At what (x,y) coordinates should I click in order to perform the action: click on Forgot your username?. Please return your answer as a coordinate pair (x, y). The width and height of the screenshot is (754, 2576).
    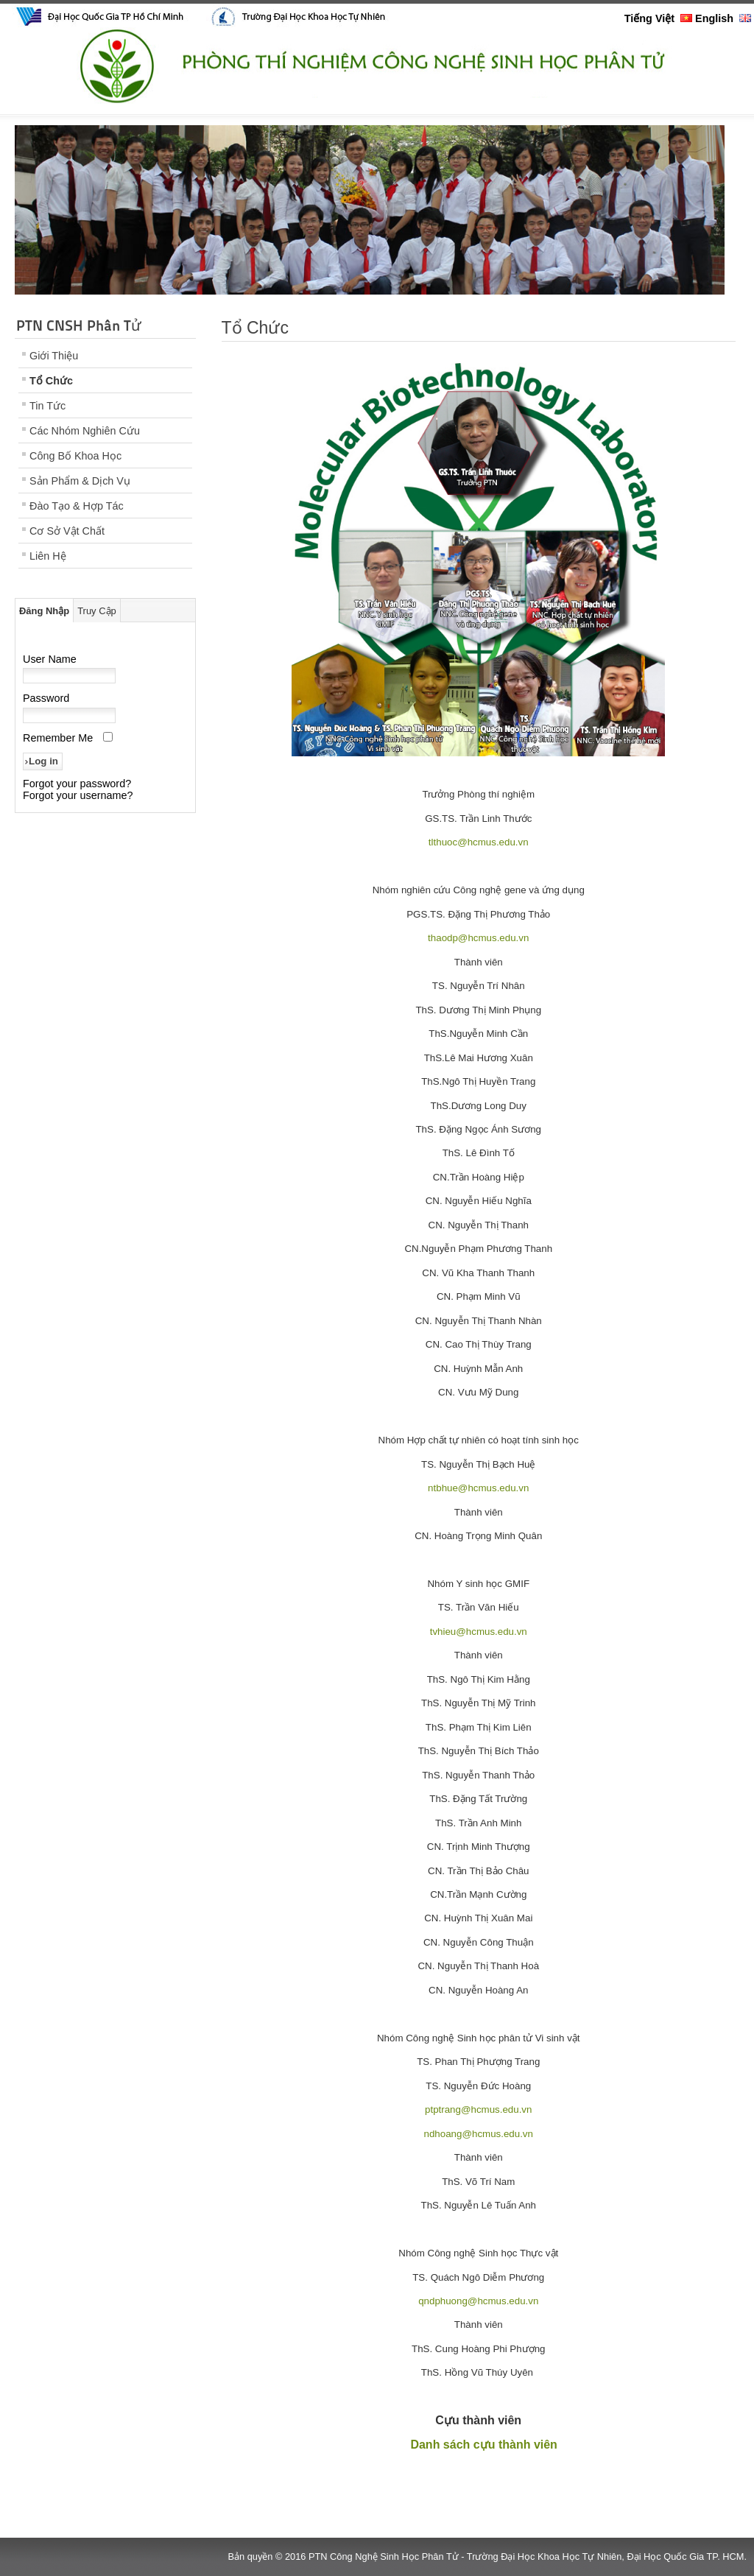
    Looking at the image, I should click on (78, 795).